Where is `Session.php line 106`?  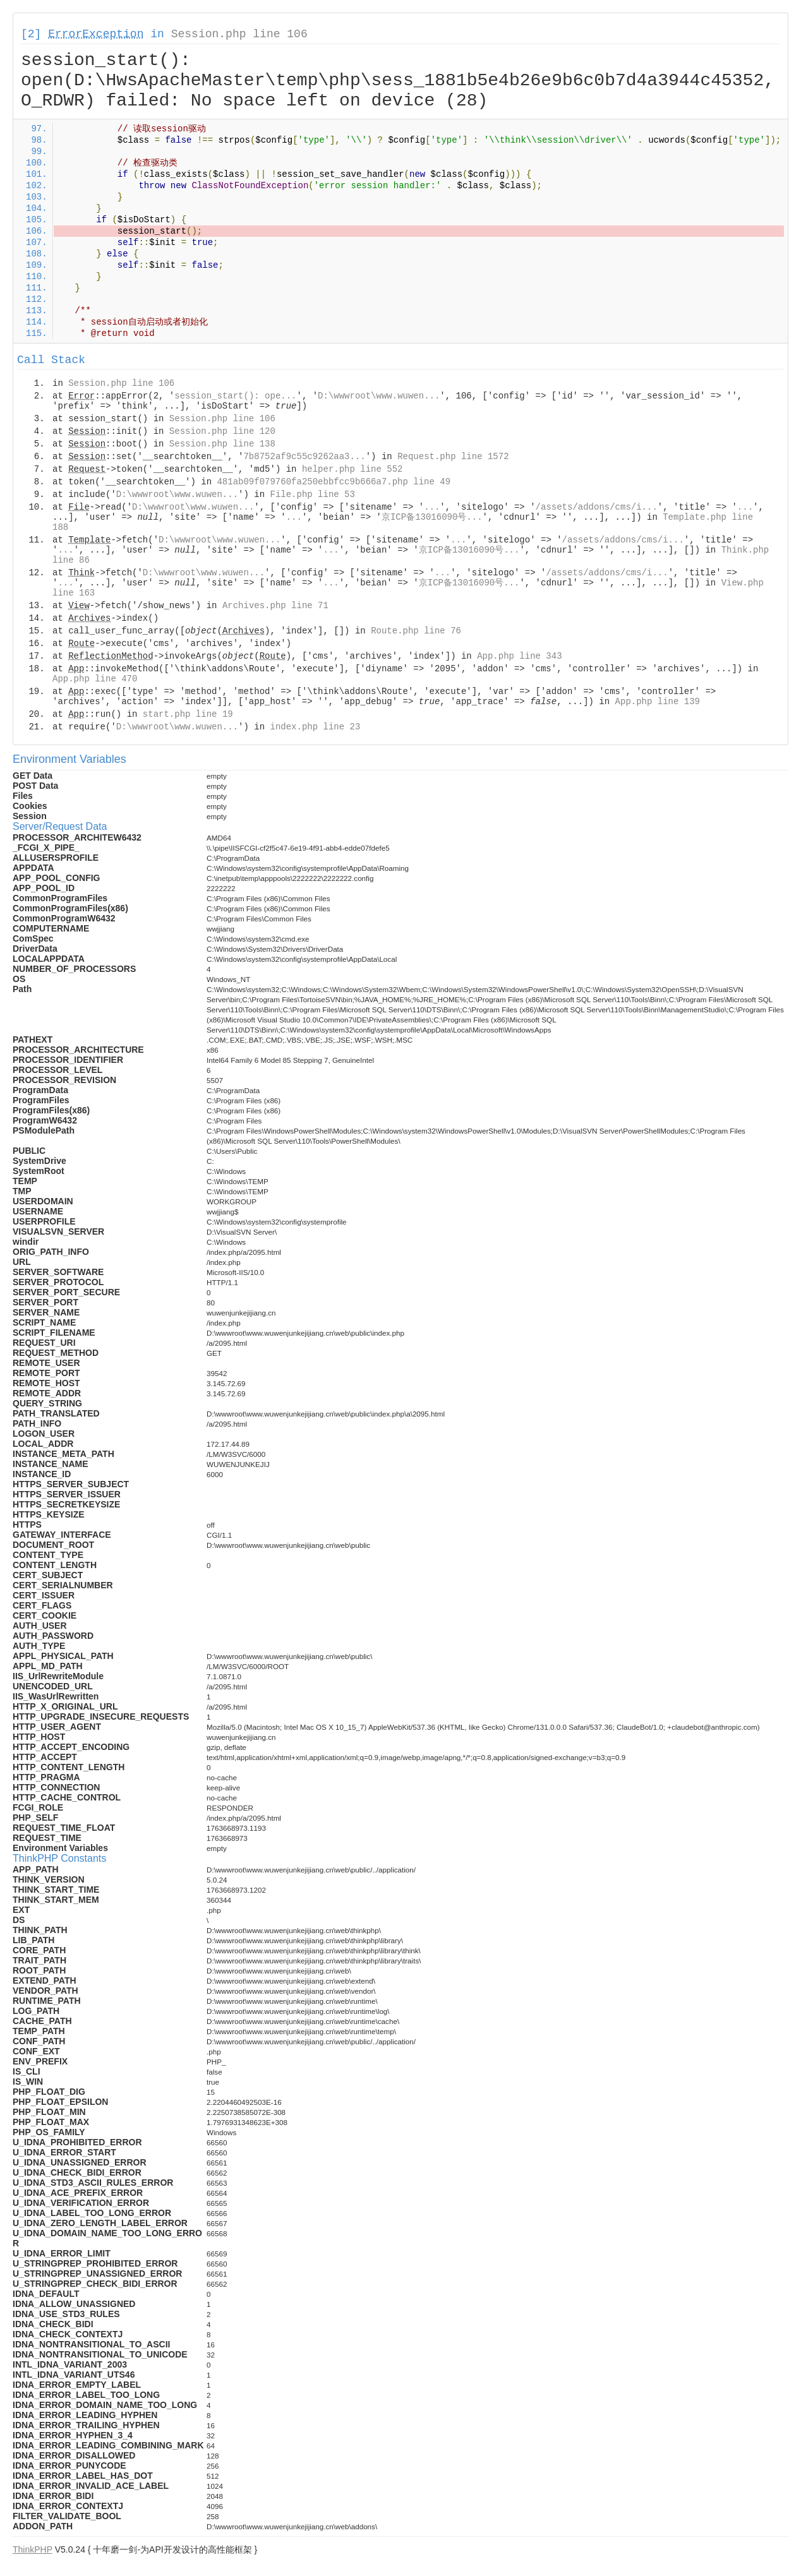 Session.php line 106 is located at coordinates (239, 34).